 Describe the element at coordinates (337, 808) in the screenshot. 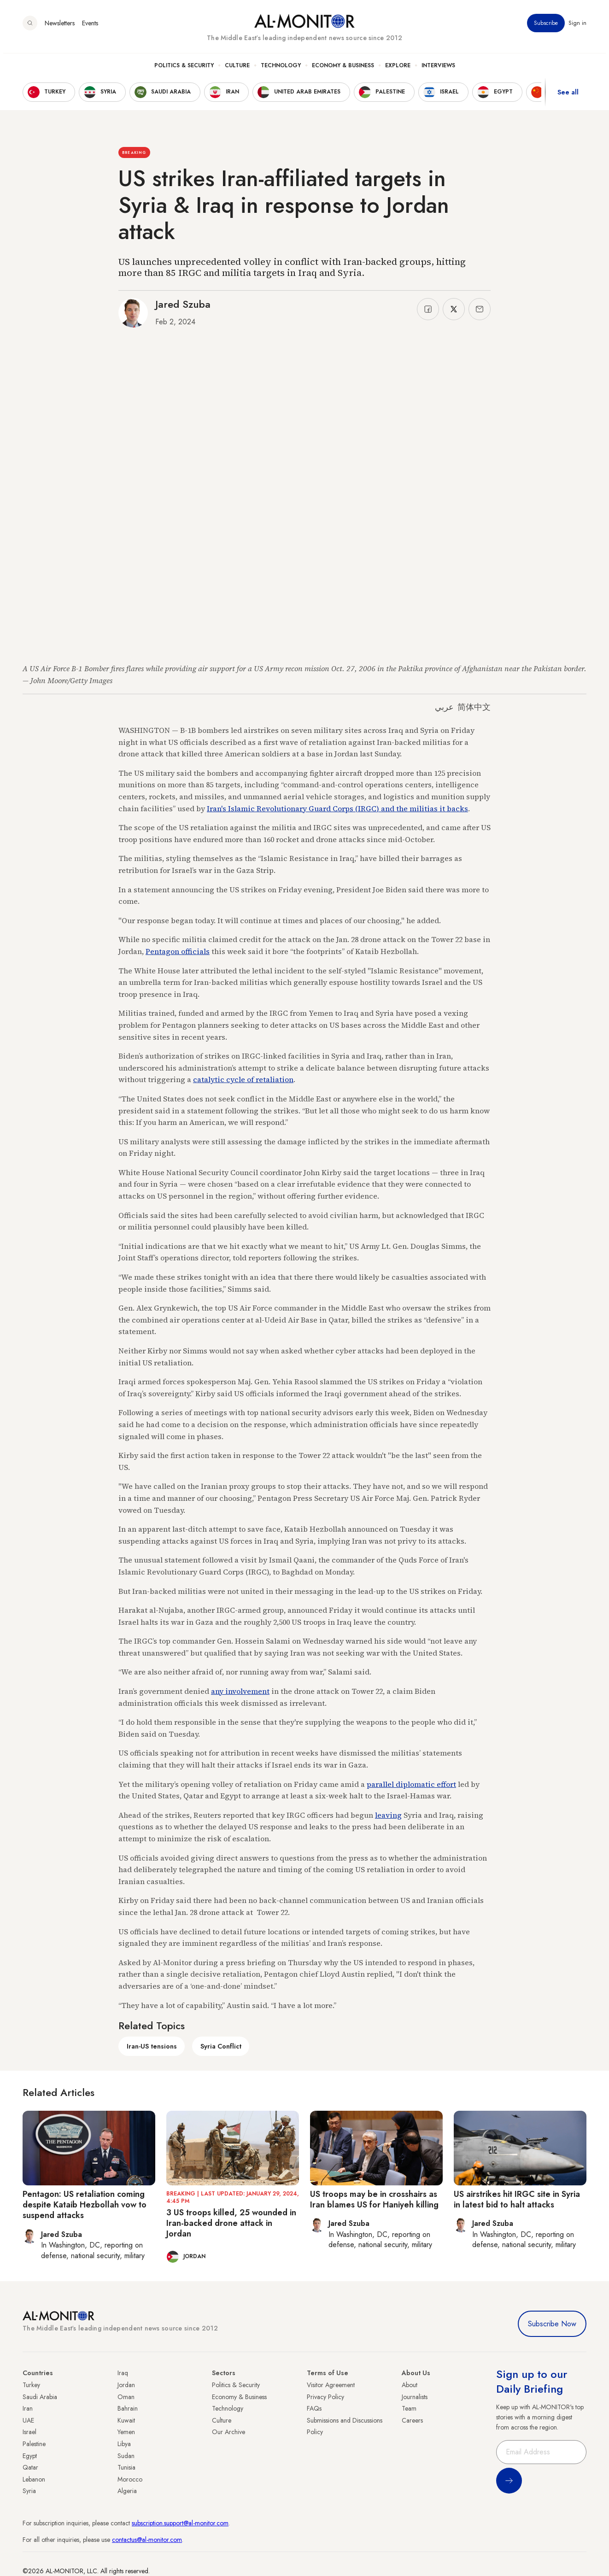

I see `Iran's Islamic Revolutionary Guard Corps (IRGC) and the militias it backs` at that location.